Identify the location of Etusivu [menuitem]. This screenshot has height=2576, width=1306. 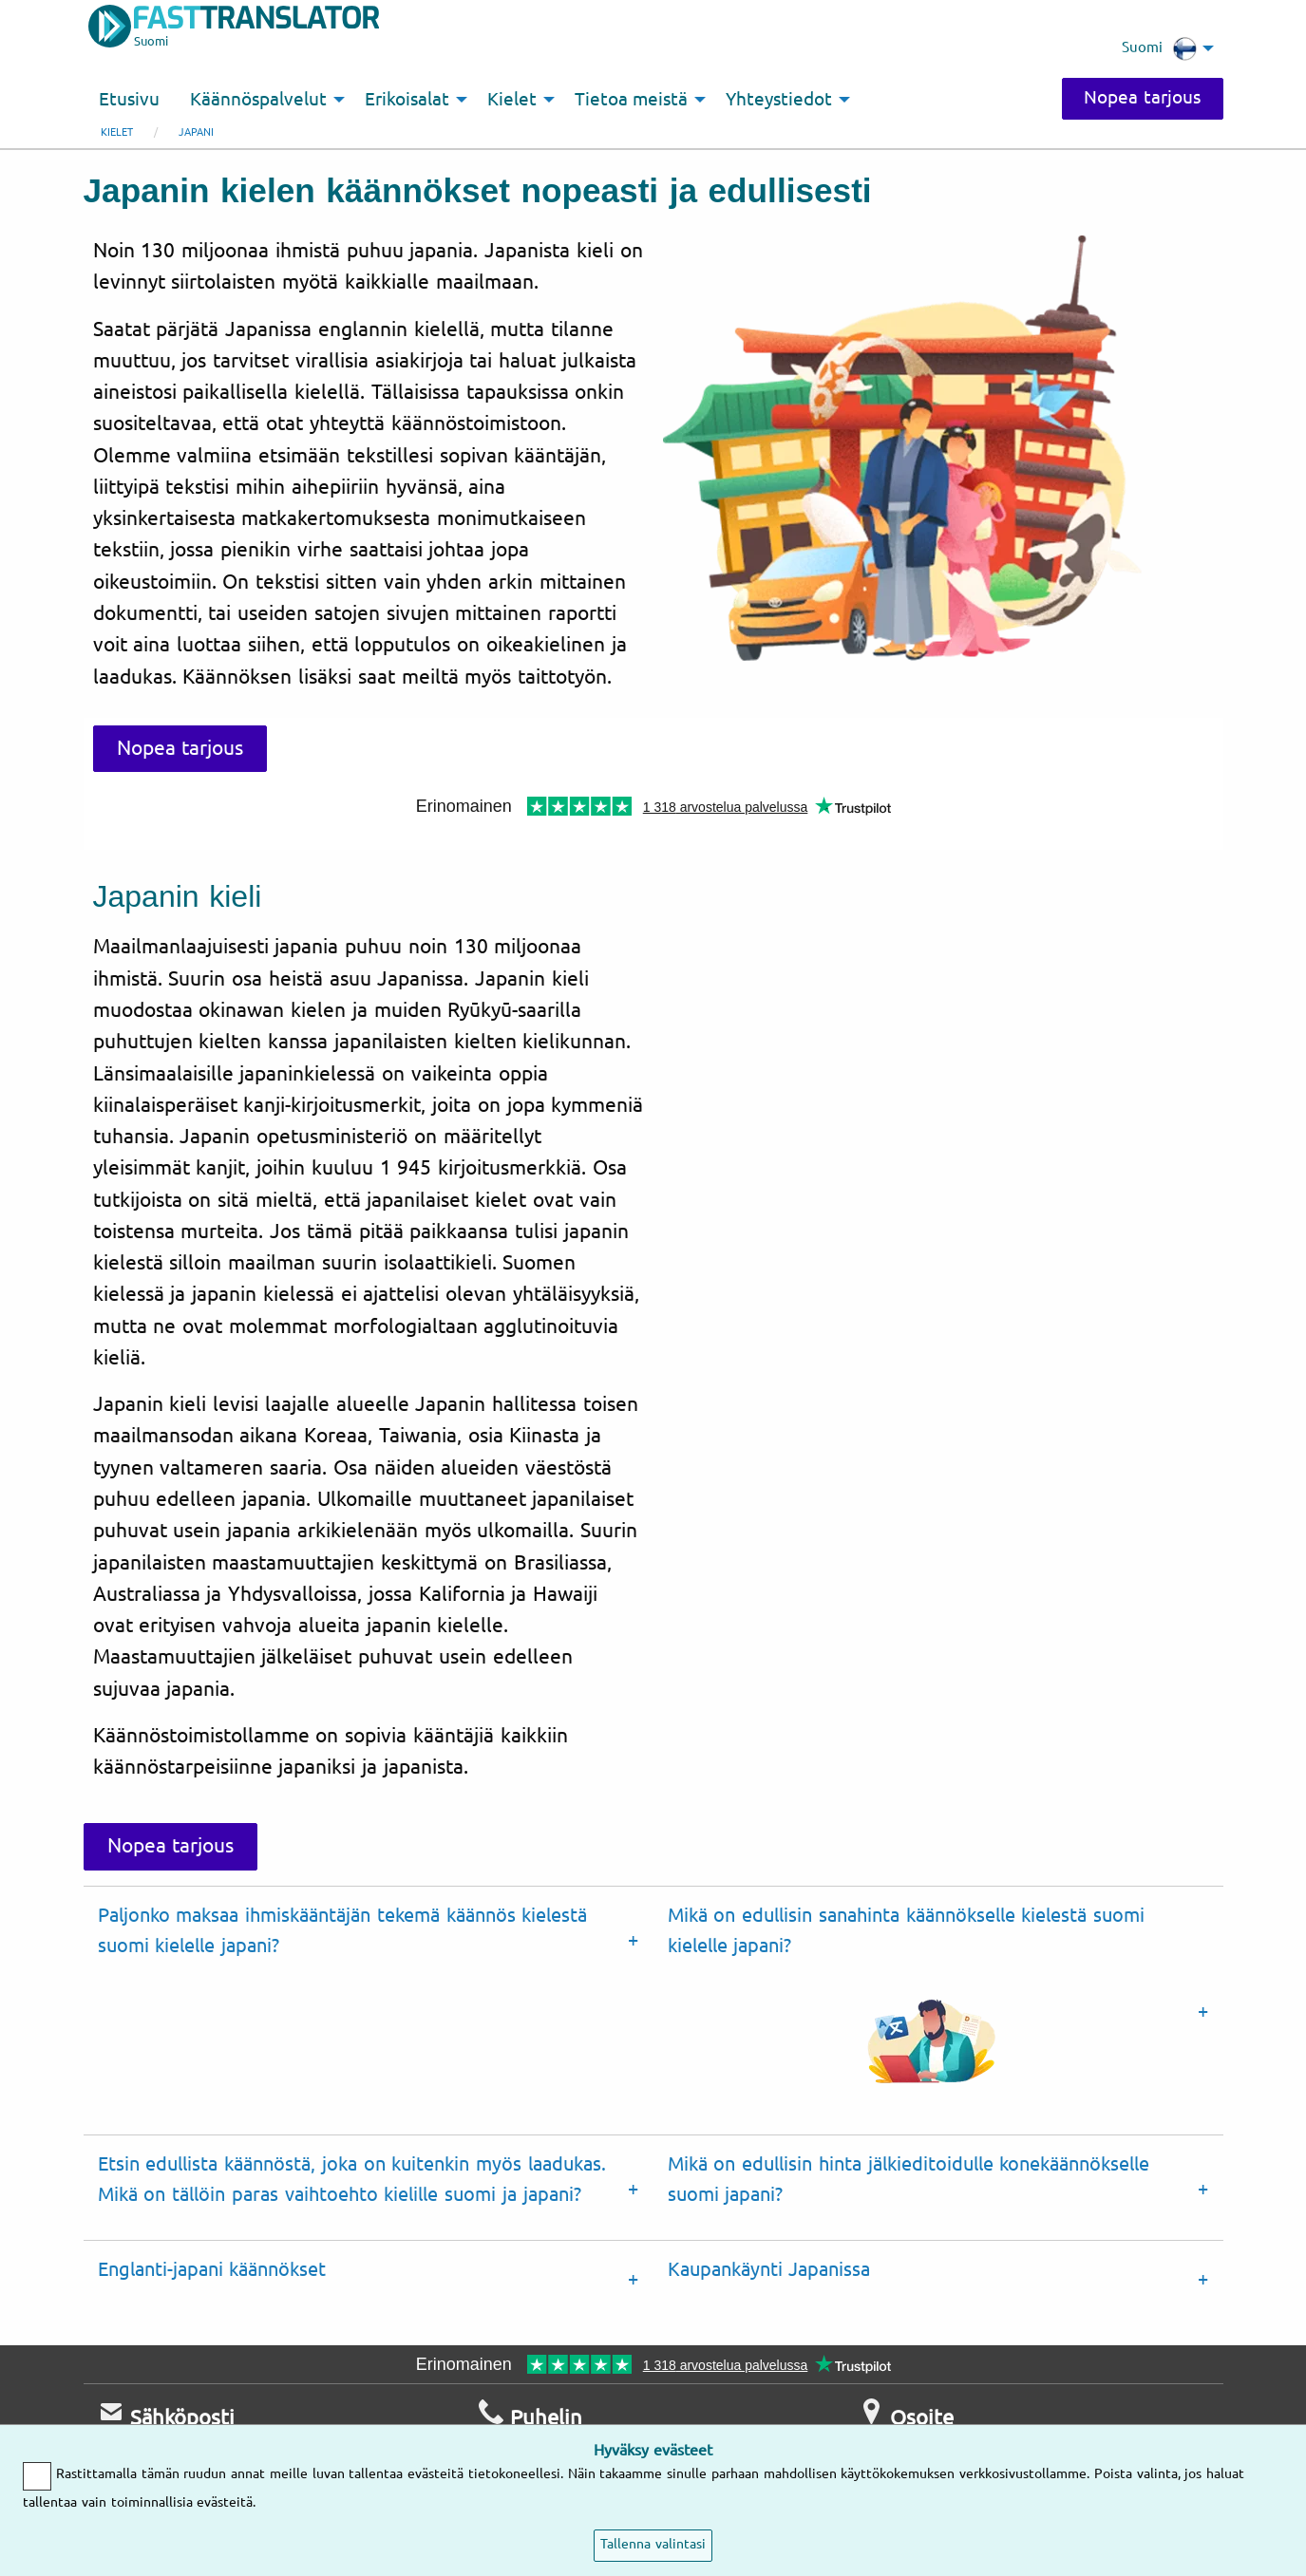
(129, 99).